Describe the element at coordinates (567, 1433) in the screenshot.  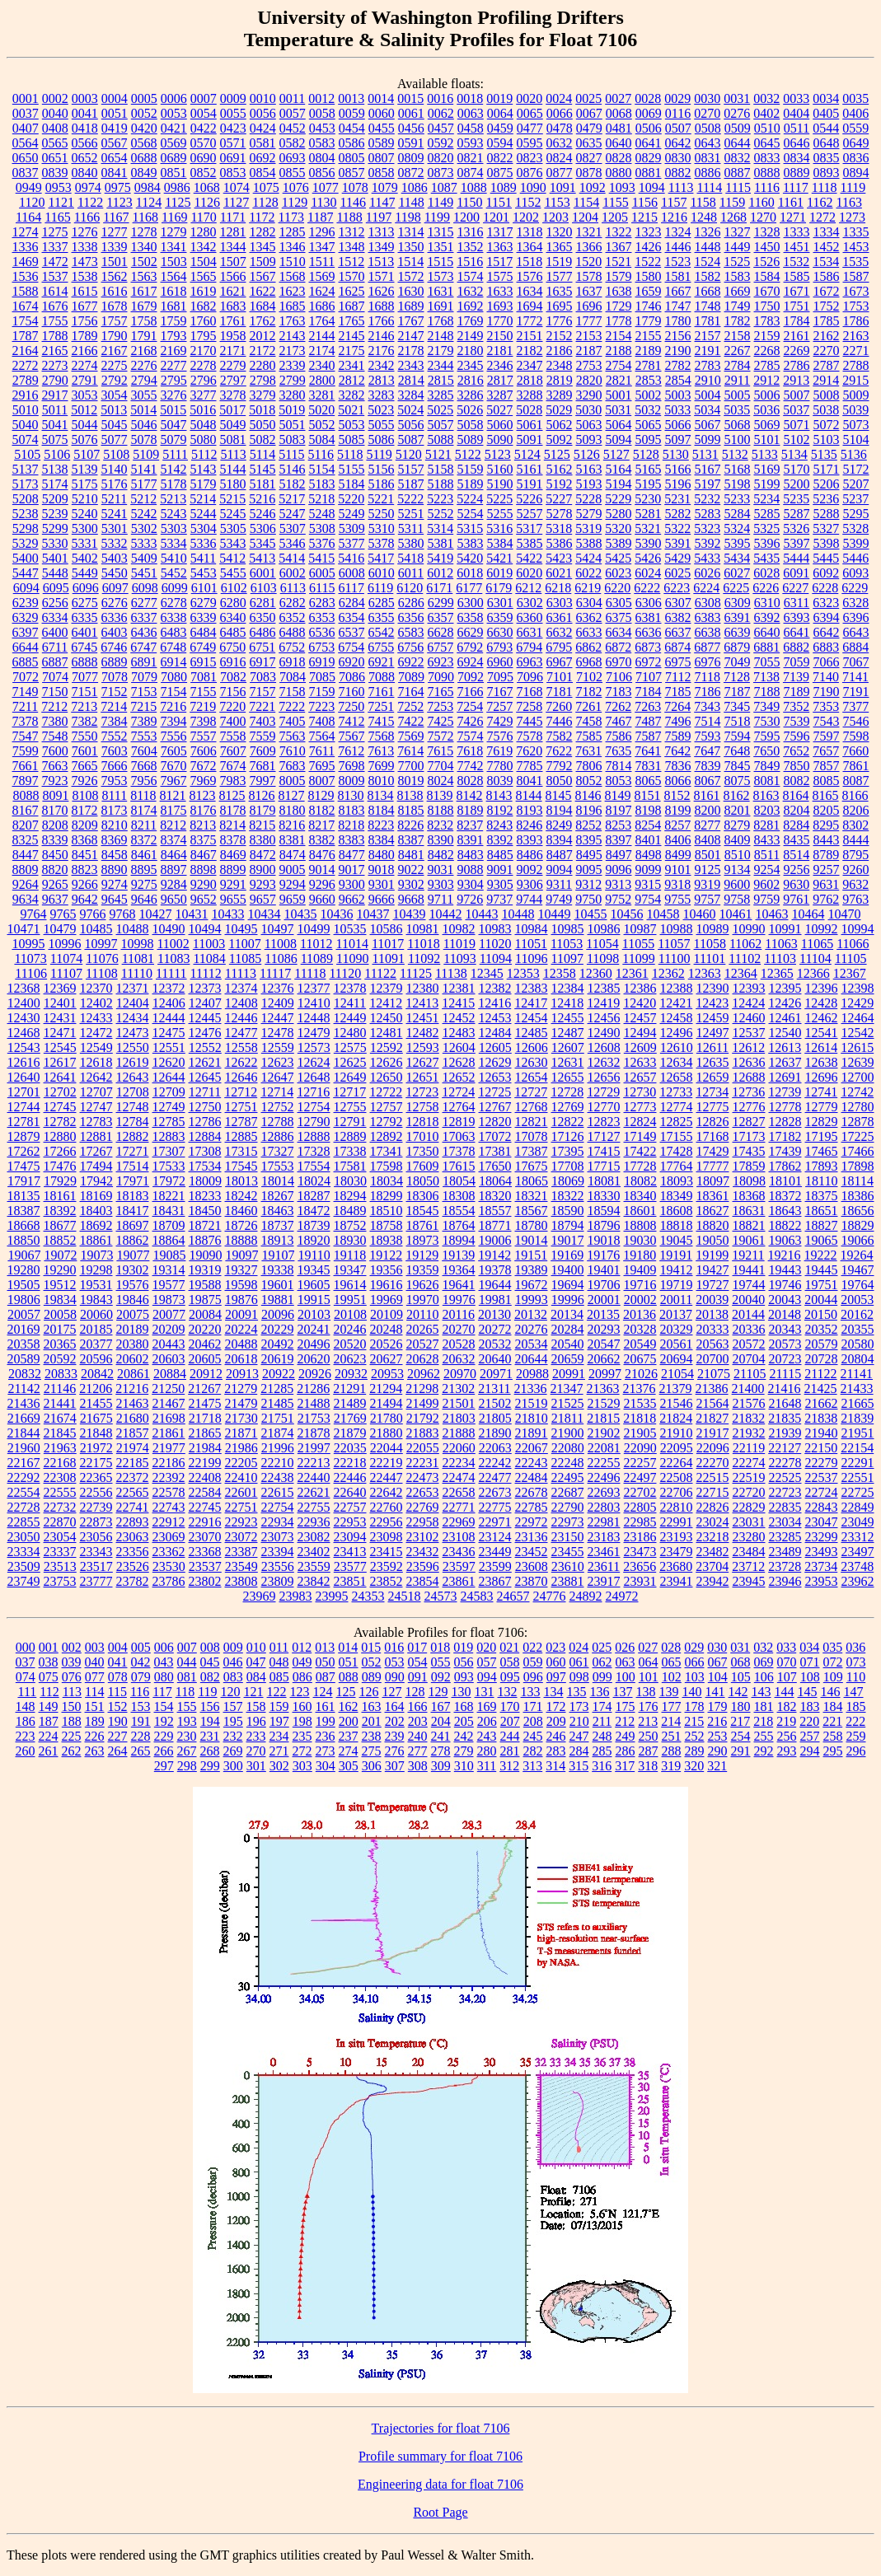
I see `21900` at that location.